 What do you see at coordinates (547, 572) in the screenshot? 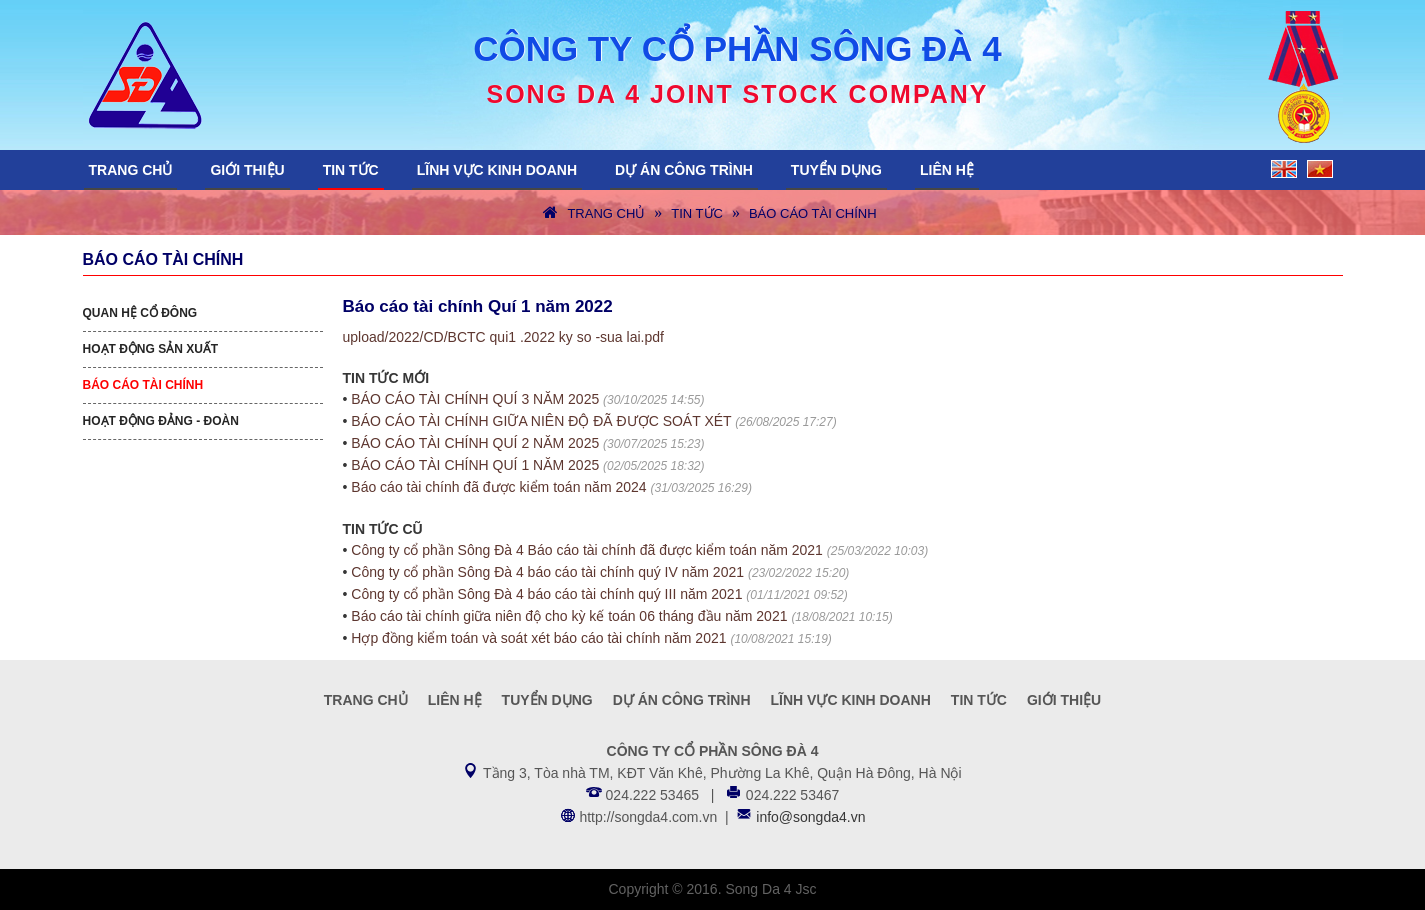
I see `Công ty cổ phần Sông Đà 4 báo cáo tài chính quý IV năm 2021` at bounding box center [547, 572].